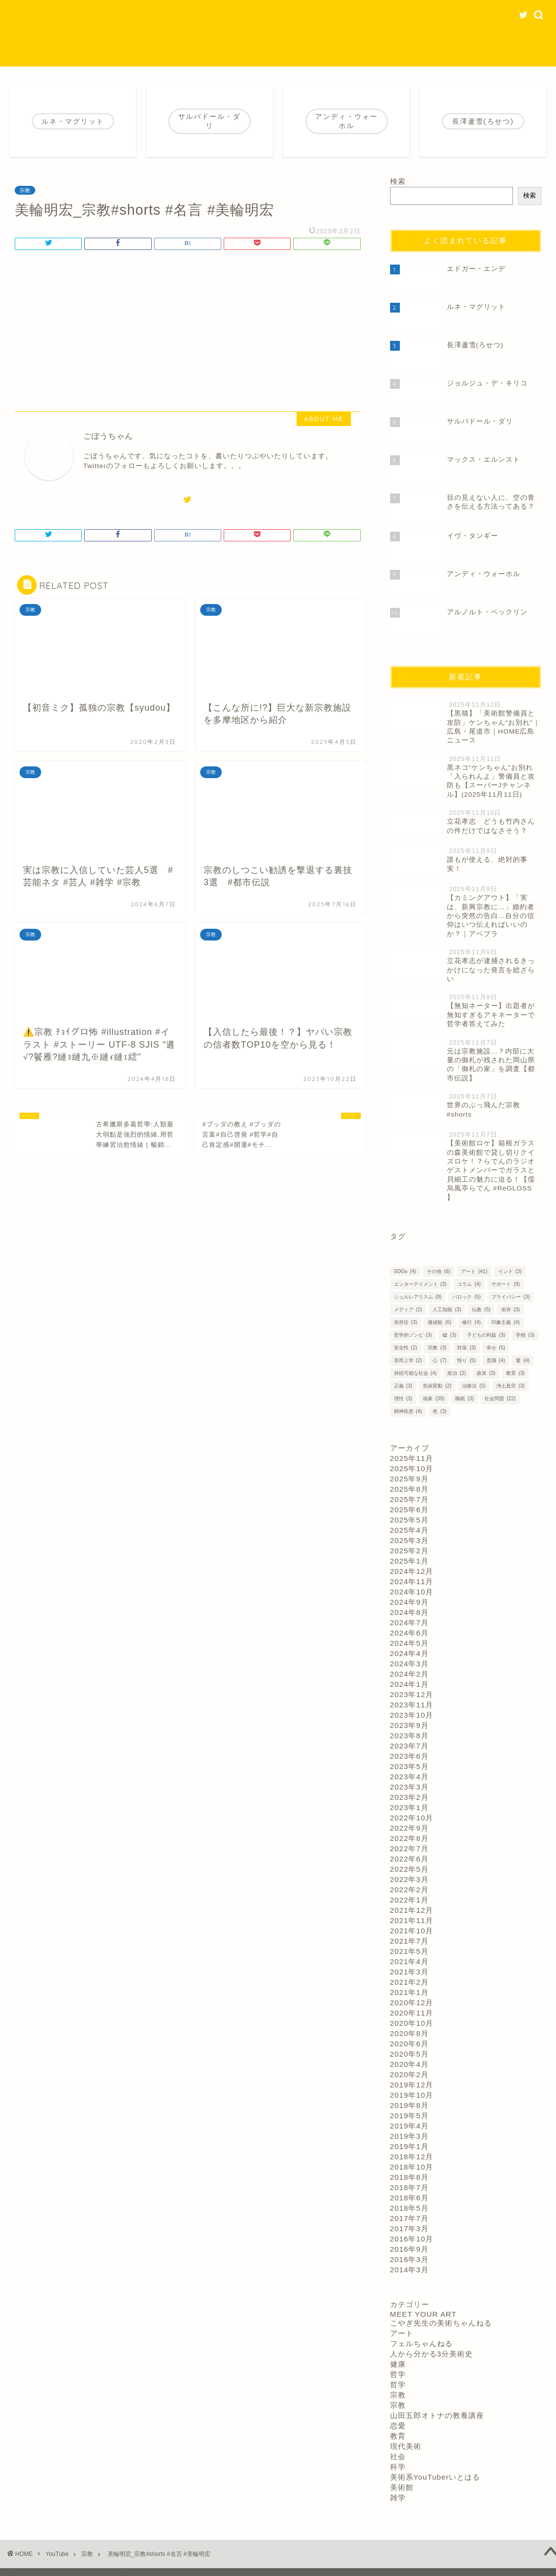  Describe the element at coordinates (412, 2156) in the screenshot. I see `2018年12月` at that location.